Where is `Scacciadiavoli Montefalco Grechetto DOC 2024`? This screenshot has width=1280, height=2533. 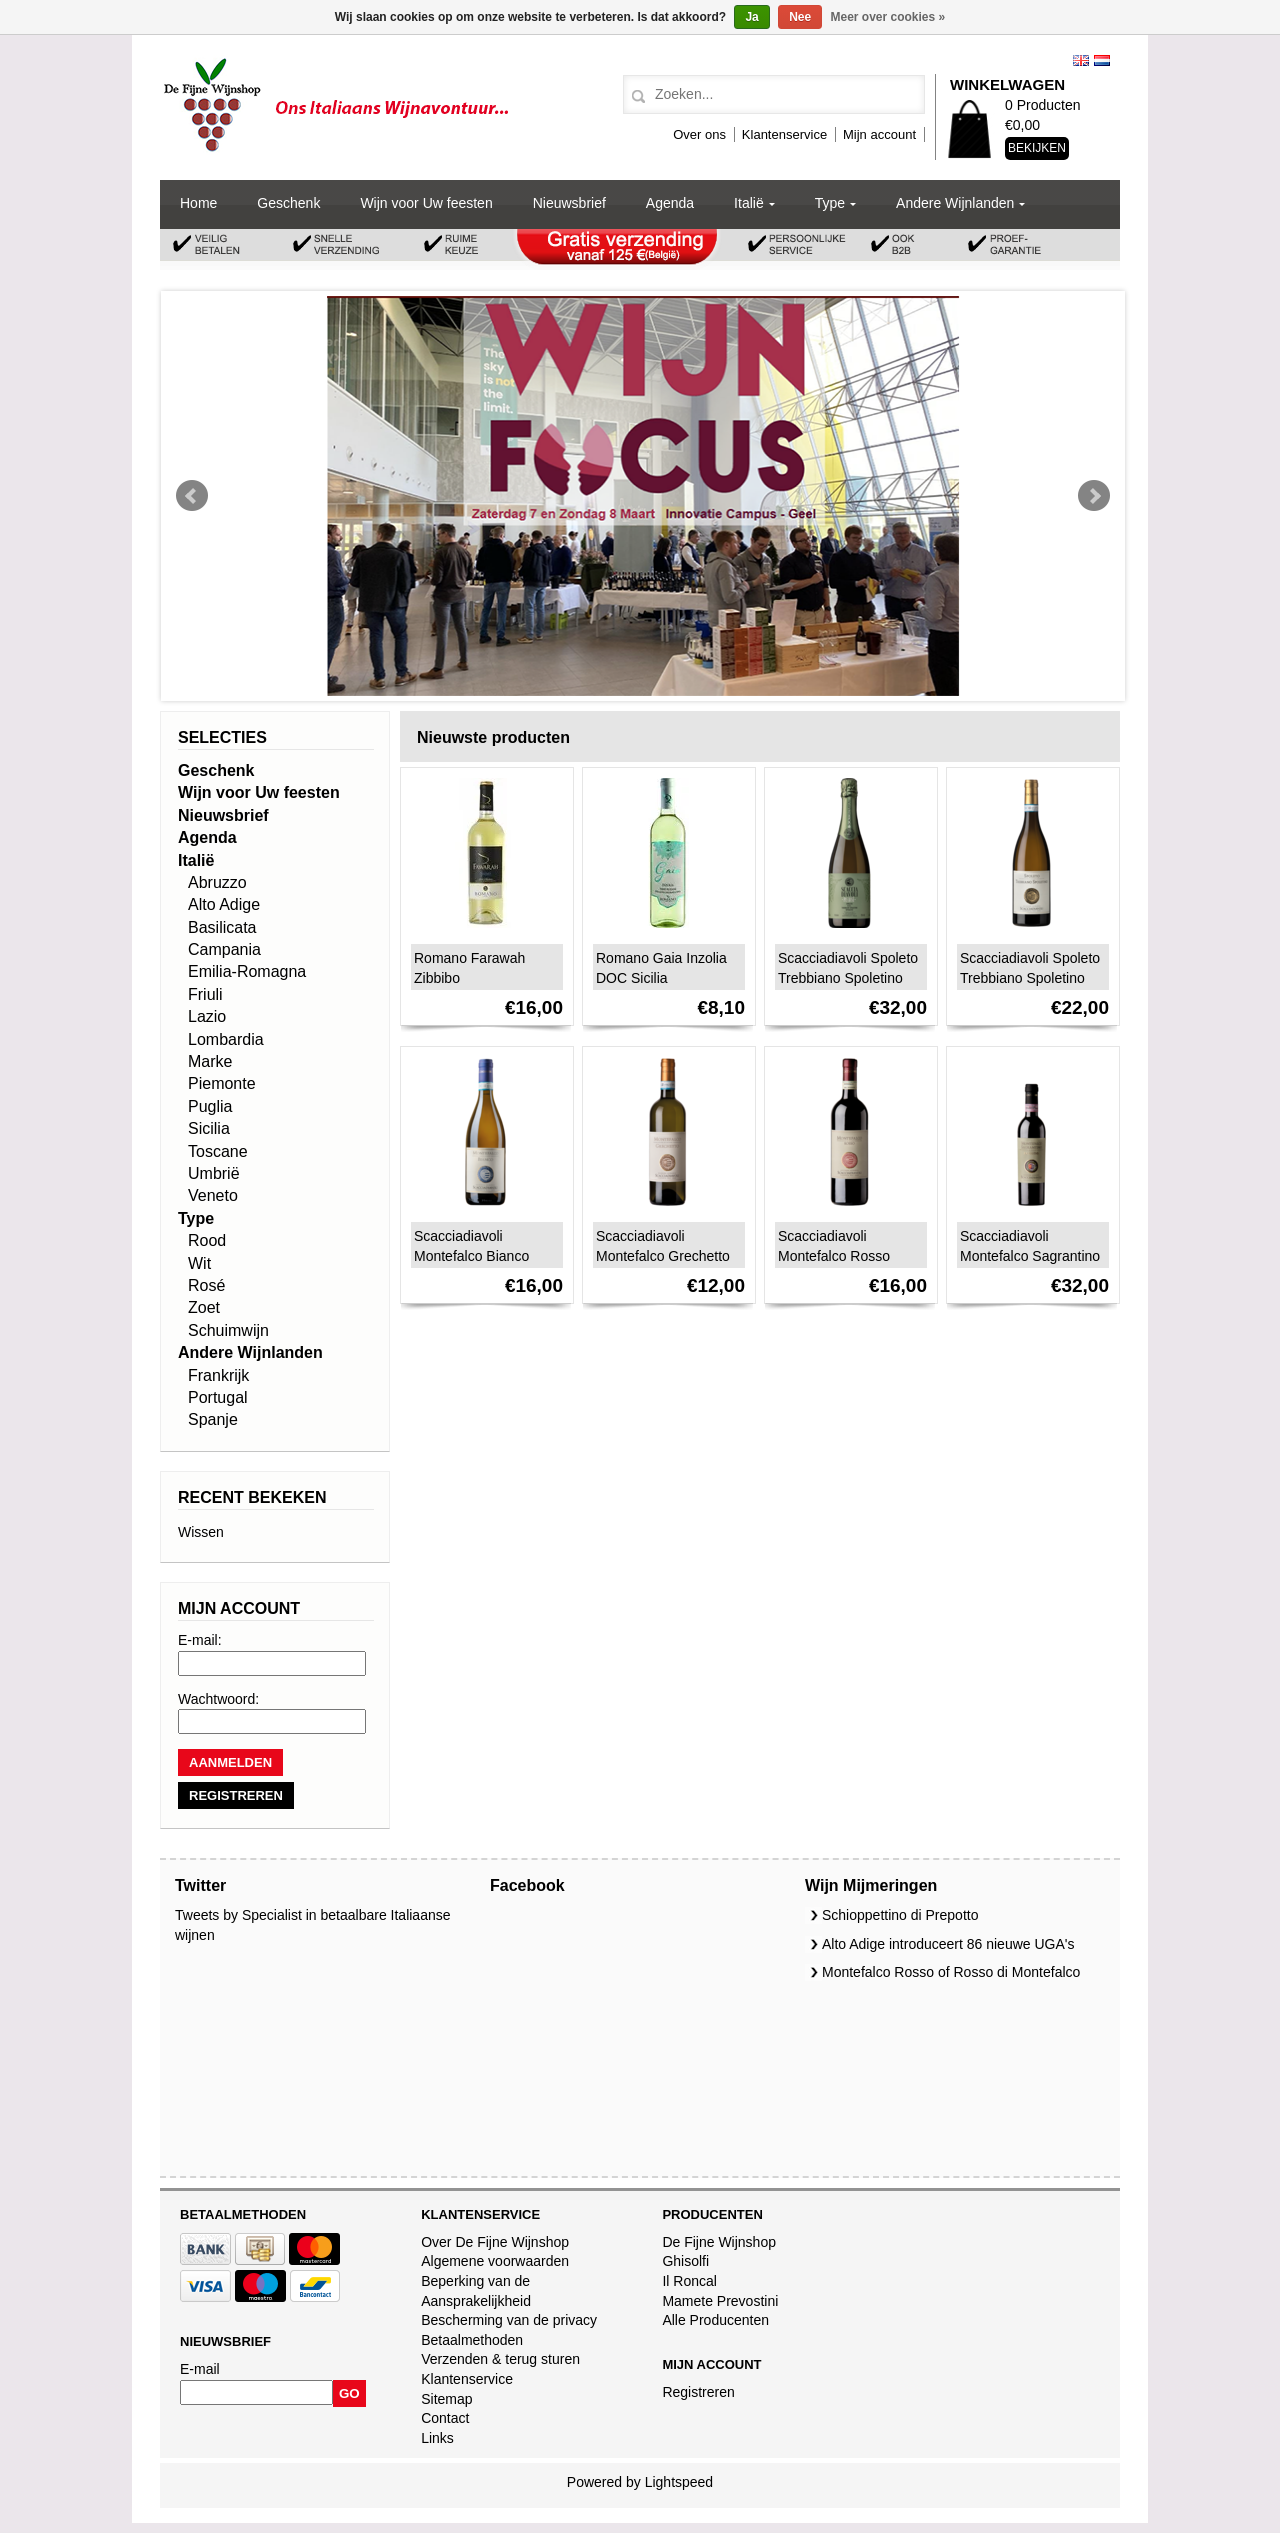 Scacciadiavoli Montefalco Grechetto DOC 2024 is located at coordinates (663, 1256).